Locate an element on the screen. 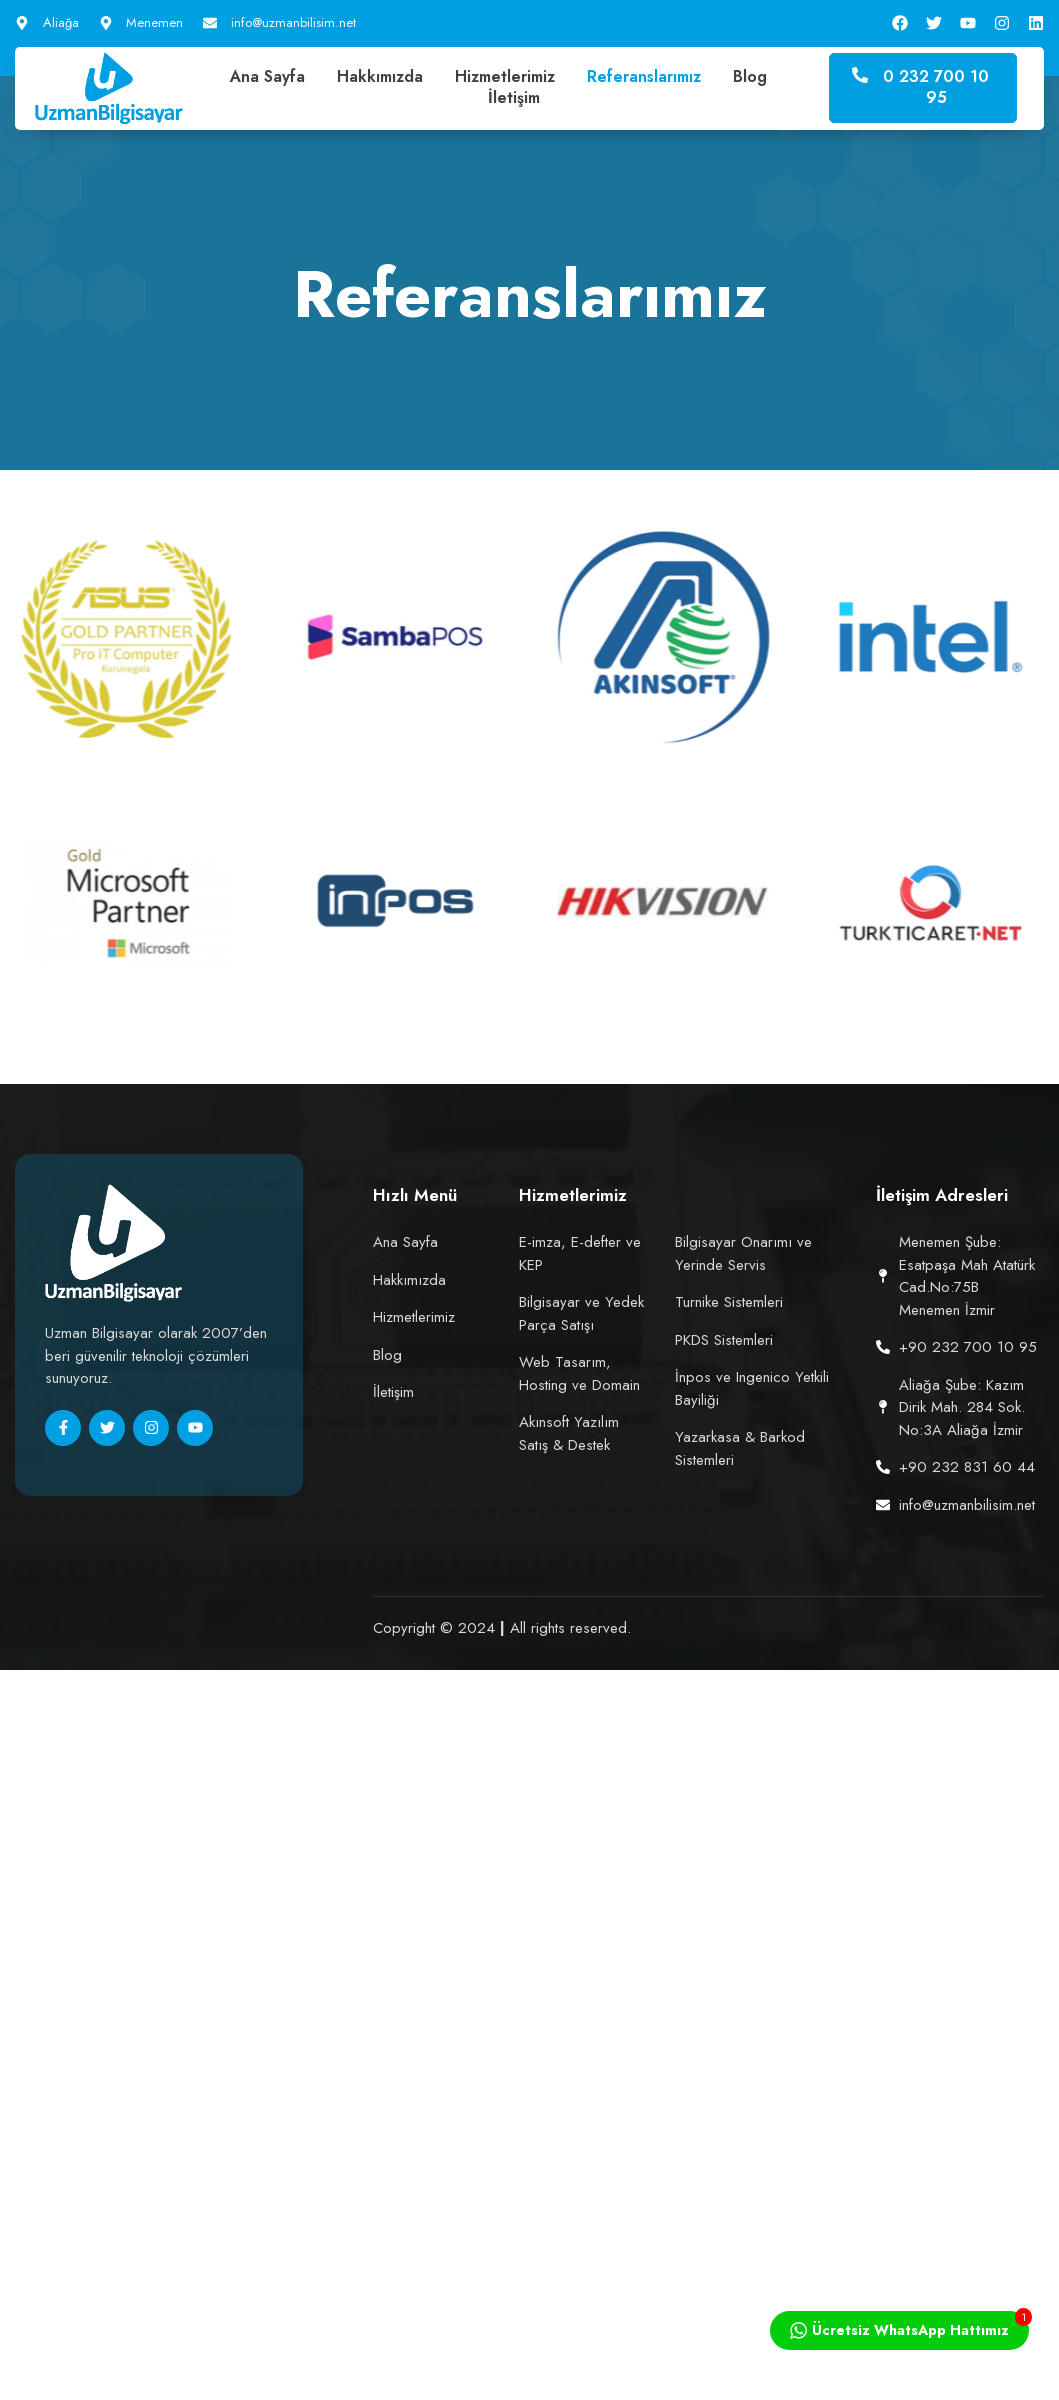 The height and width of the screenshot is (2400, 1059). İletişim is located at coordinates (514, 98).